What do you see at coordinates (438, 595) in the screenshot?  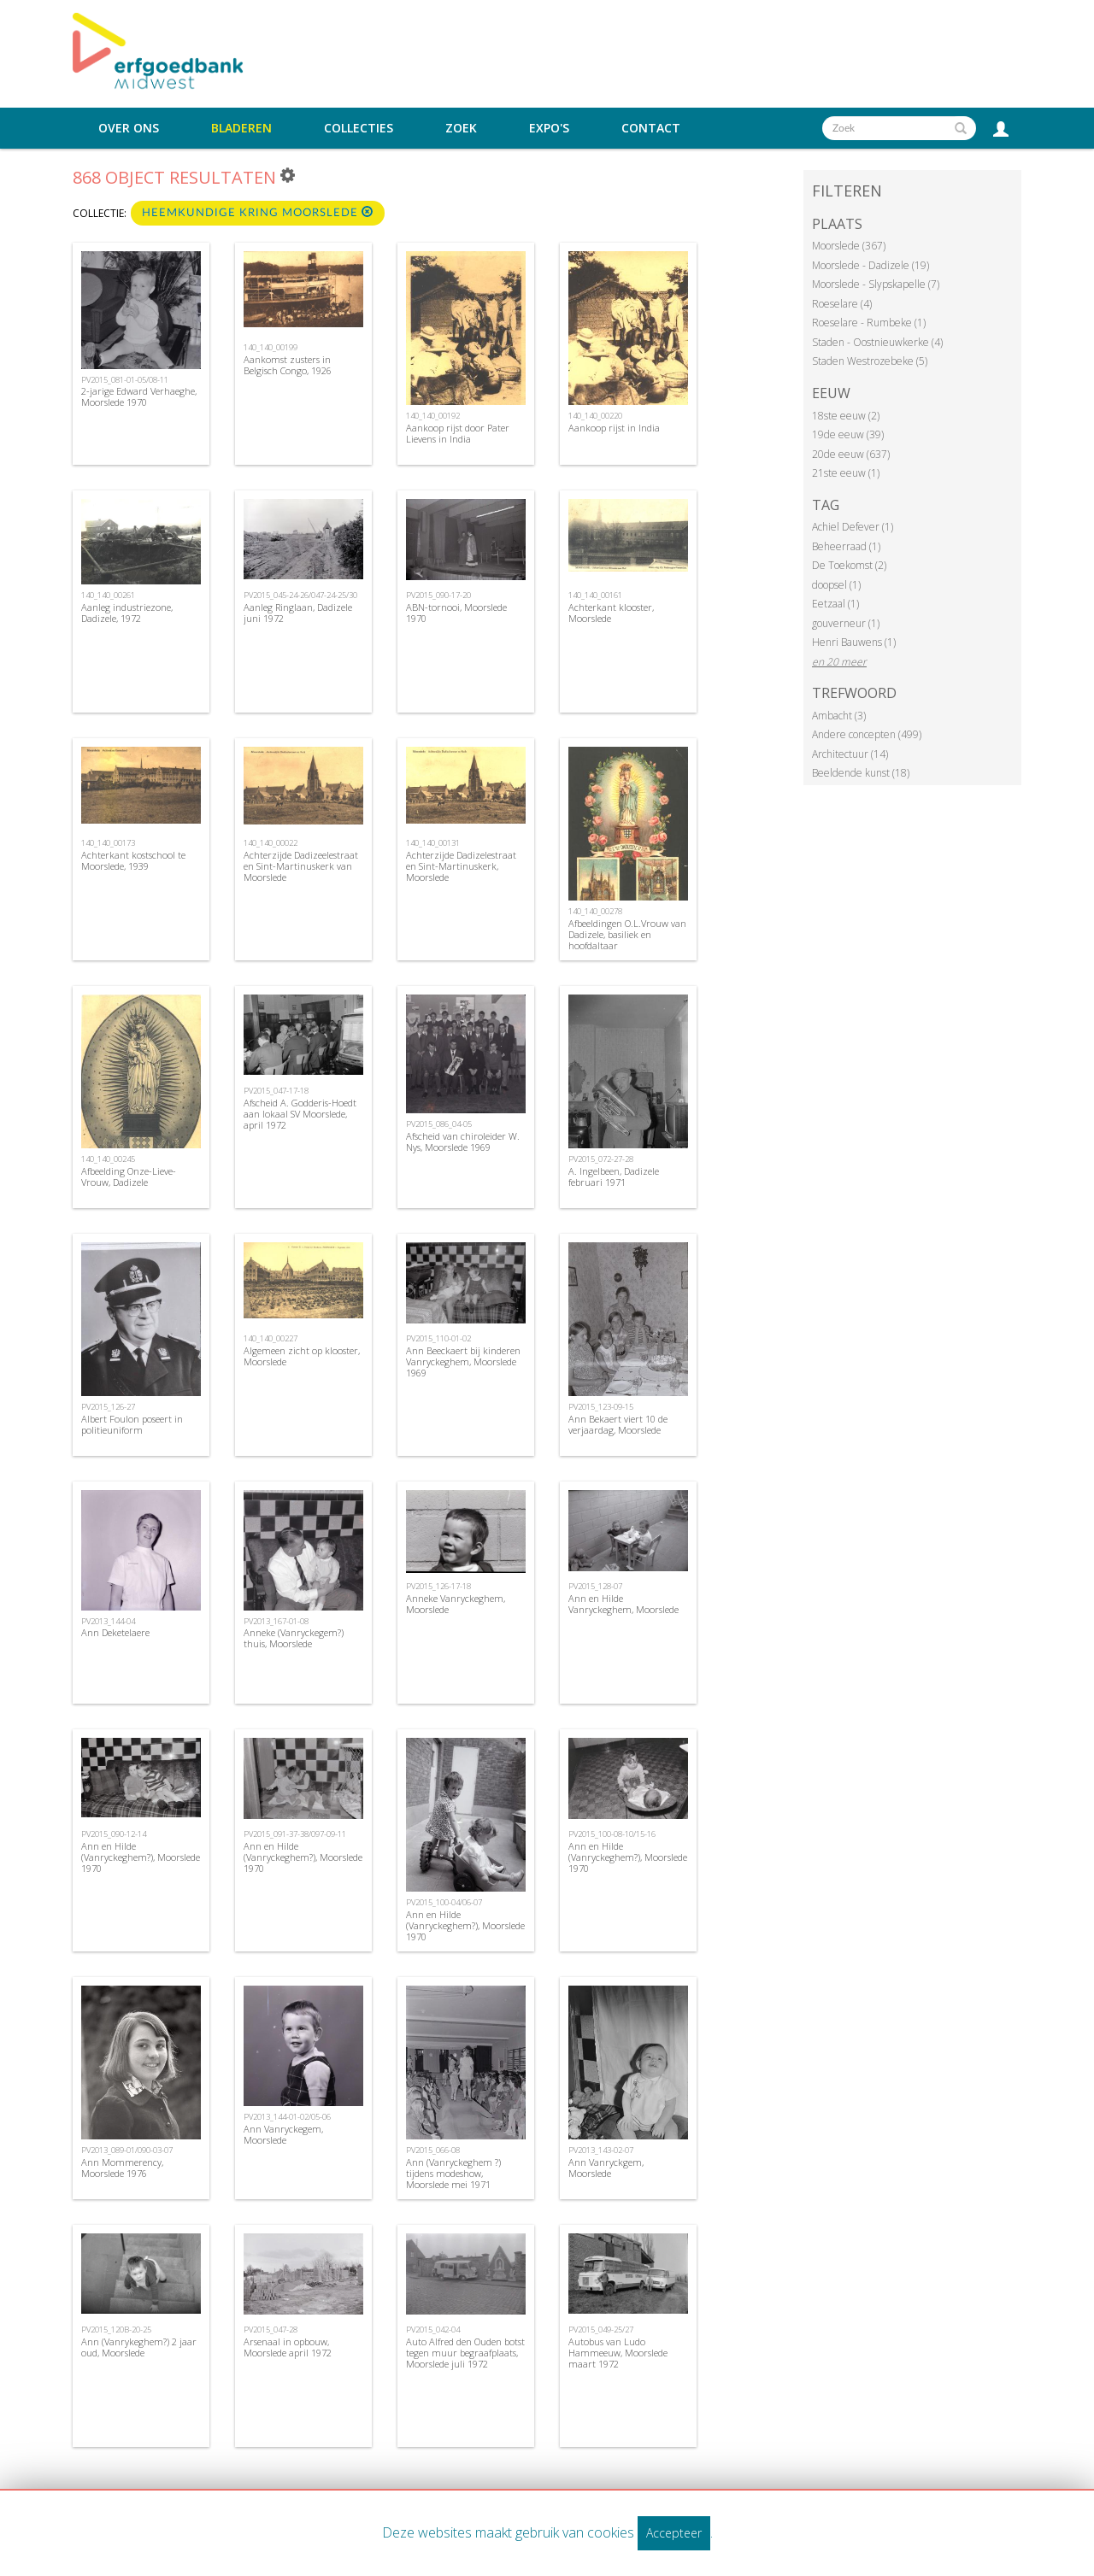 I see `PV2015_090-17-20` at bounding box center [438, 595].